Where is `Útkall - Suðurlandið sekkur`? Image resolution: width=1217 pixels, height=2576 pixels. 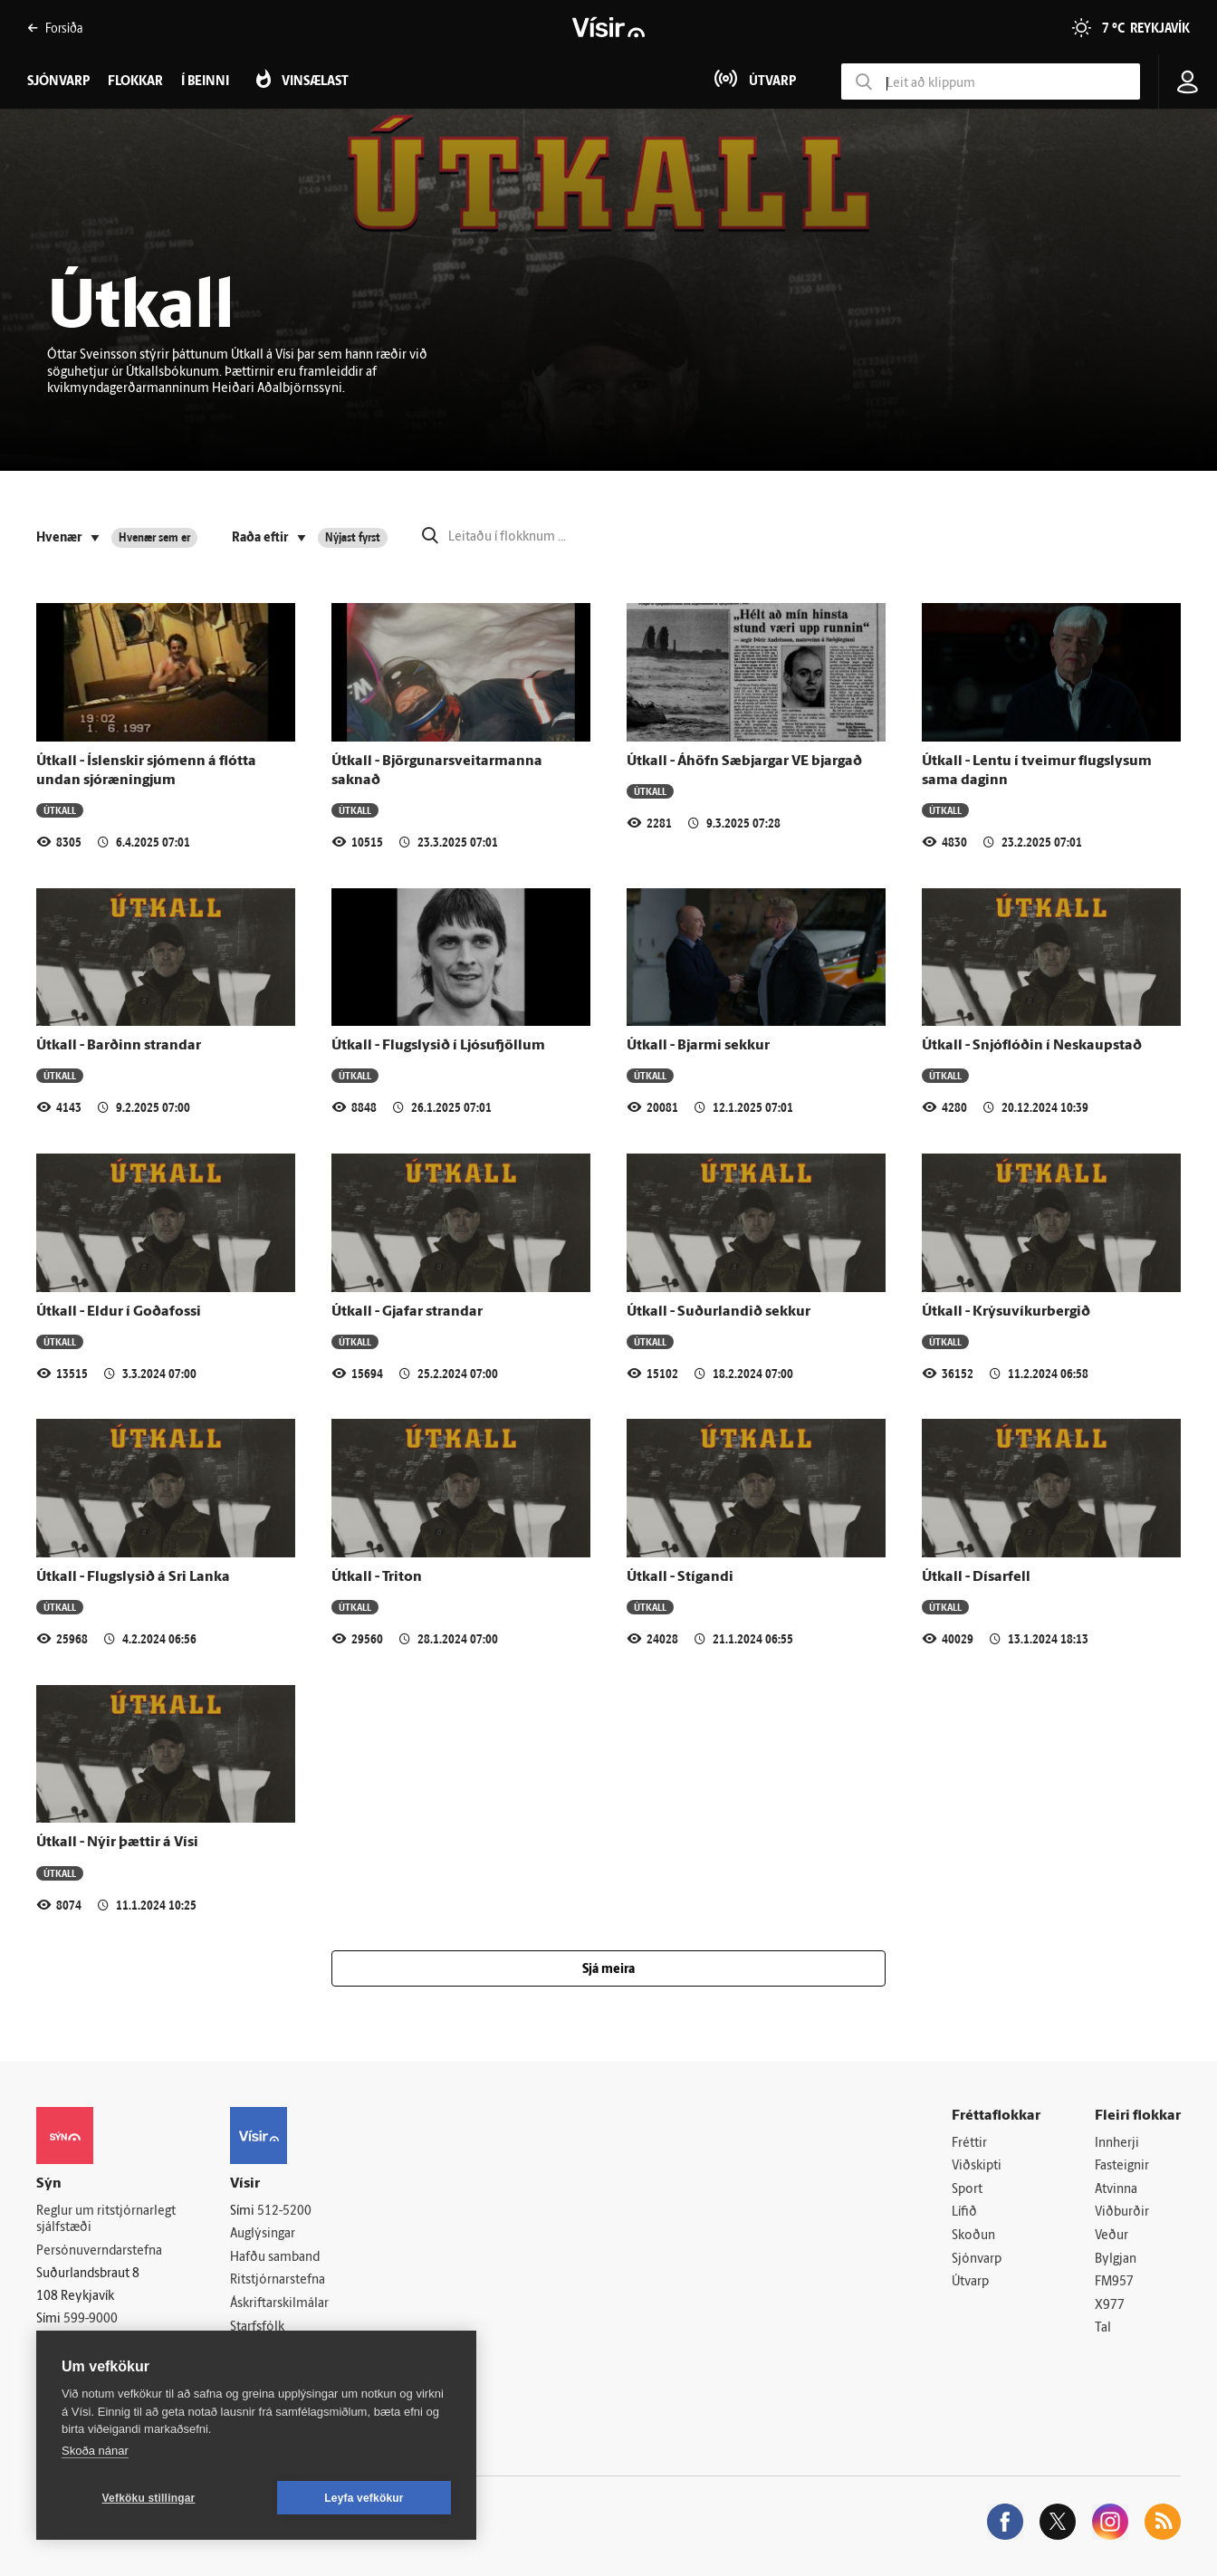 Útkall - Suðurlandið sekkur is located at coordinates (718, 1312).